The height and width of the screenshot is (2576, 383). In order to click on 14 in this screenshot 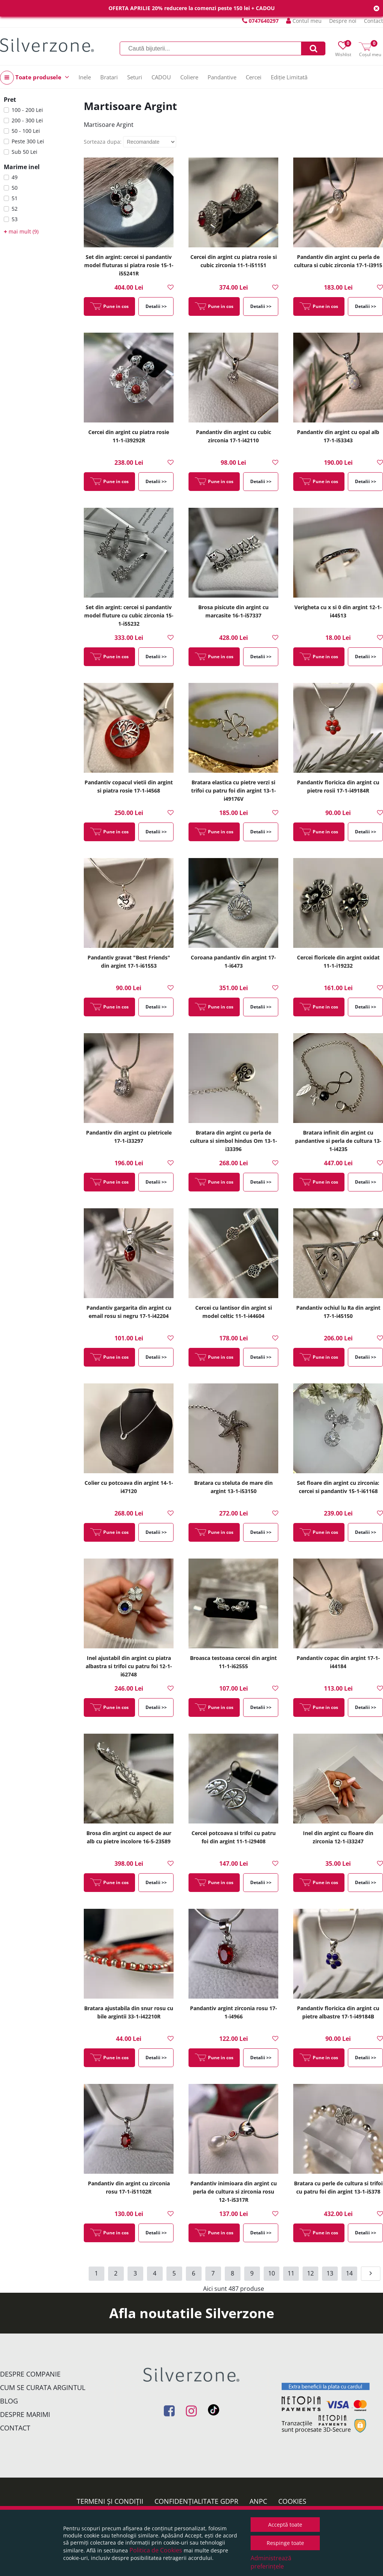, I will do `click(349, 2273)`.